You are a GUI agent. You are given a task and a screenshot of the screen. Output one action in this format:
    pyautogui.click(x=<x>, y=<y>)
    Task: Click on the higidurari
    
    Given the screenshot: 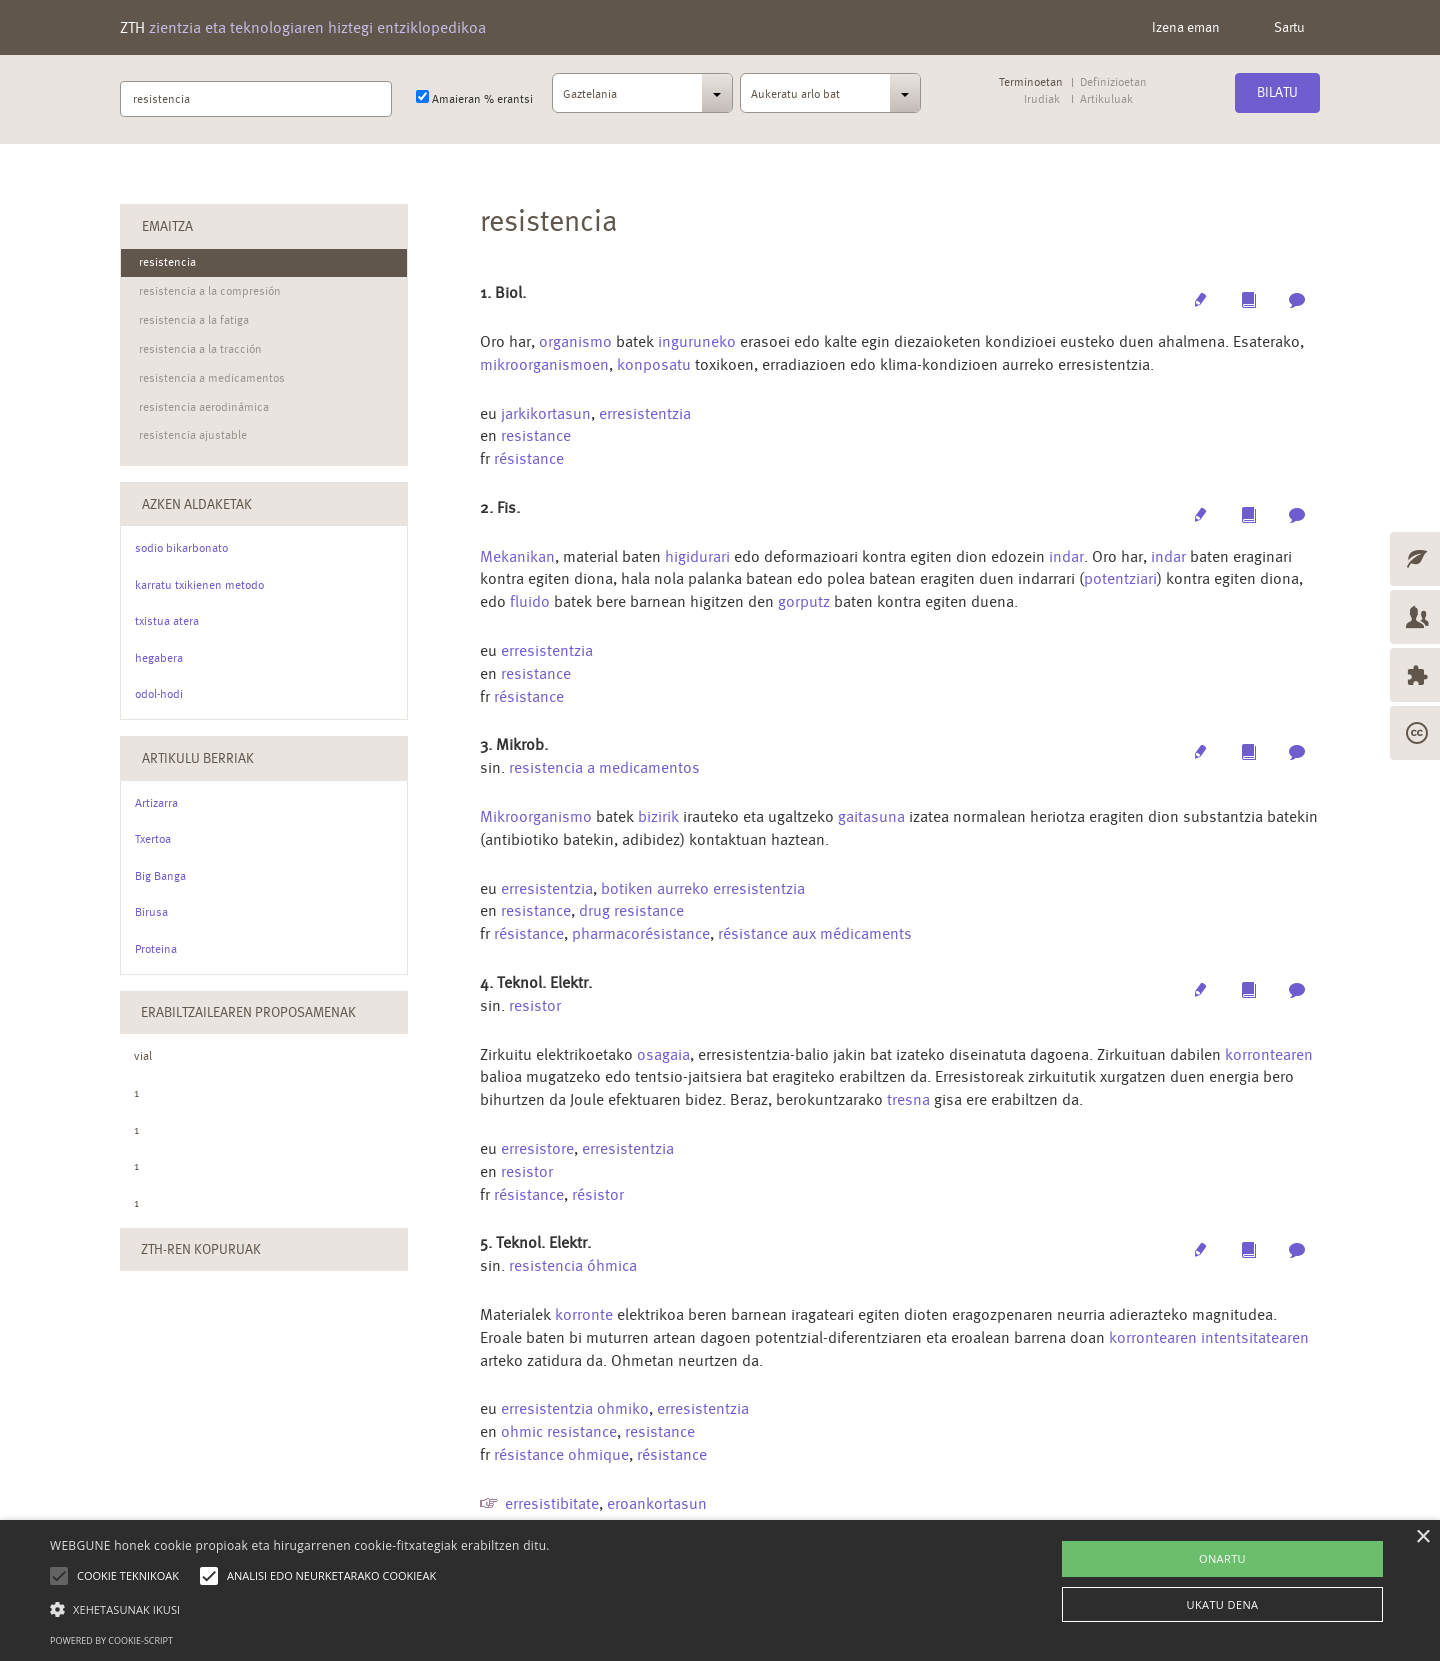 What is the action you would take?
    pyautogui.click(x=697, y=556)
    